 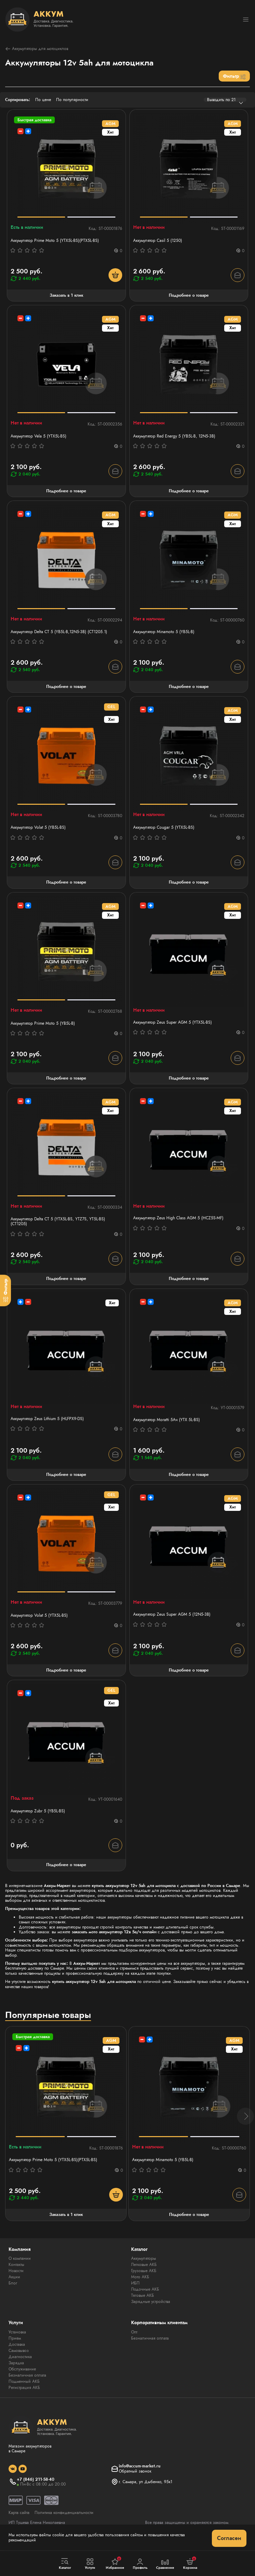 I want to click on Зарядка, so click(x=16, y=2363).